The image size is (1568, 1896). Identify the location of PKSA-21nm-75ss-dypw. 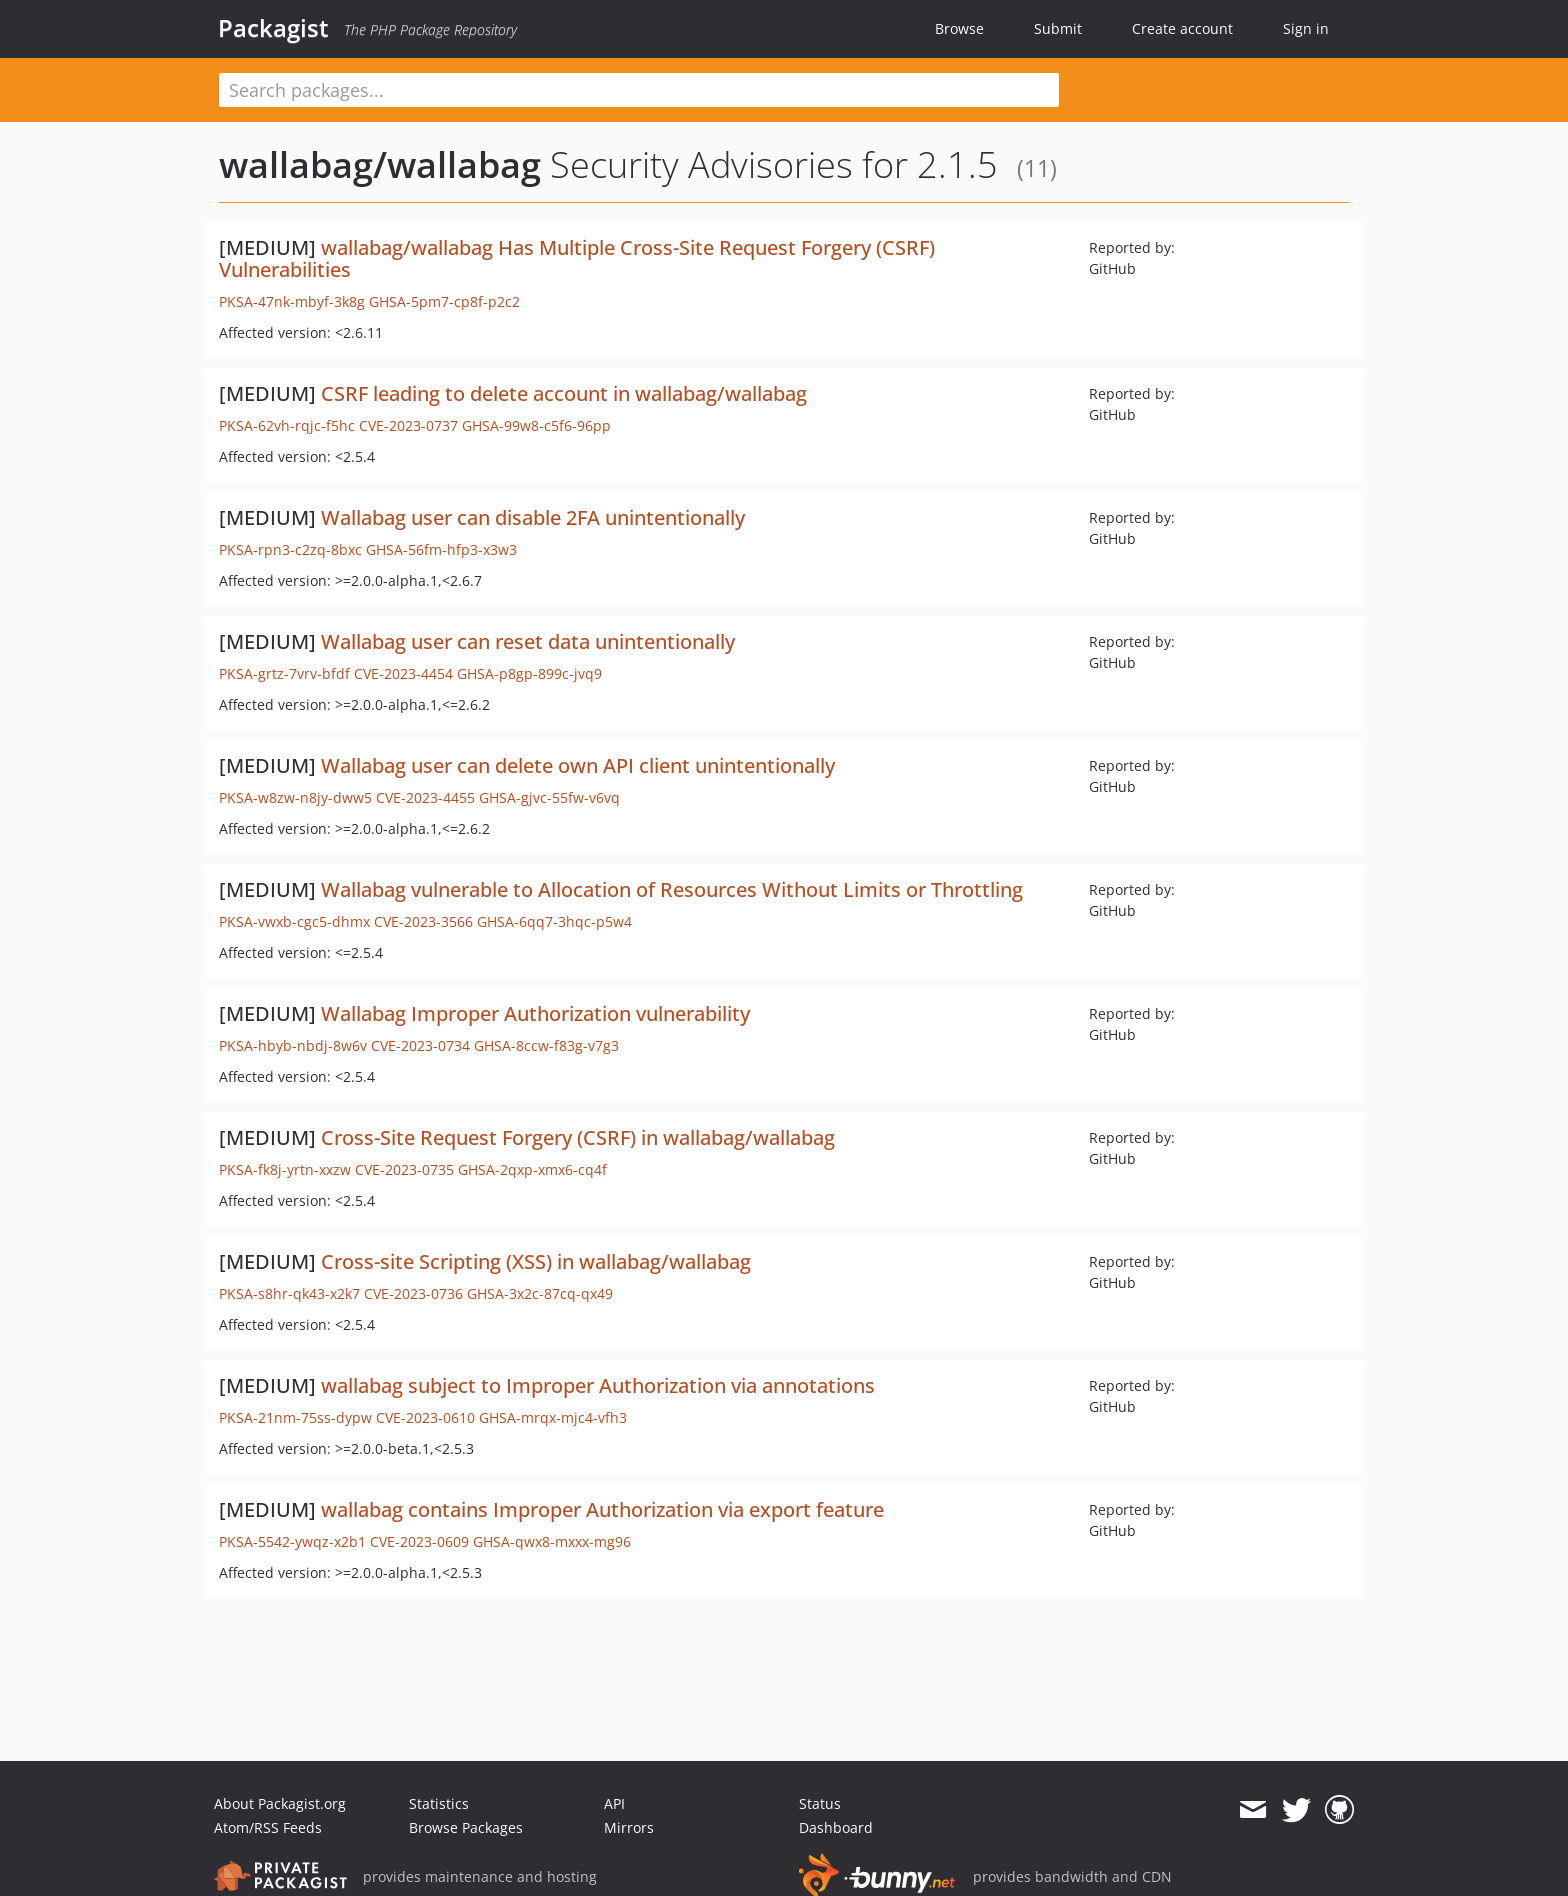
(295, 1417).